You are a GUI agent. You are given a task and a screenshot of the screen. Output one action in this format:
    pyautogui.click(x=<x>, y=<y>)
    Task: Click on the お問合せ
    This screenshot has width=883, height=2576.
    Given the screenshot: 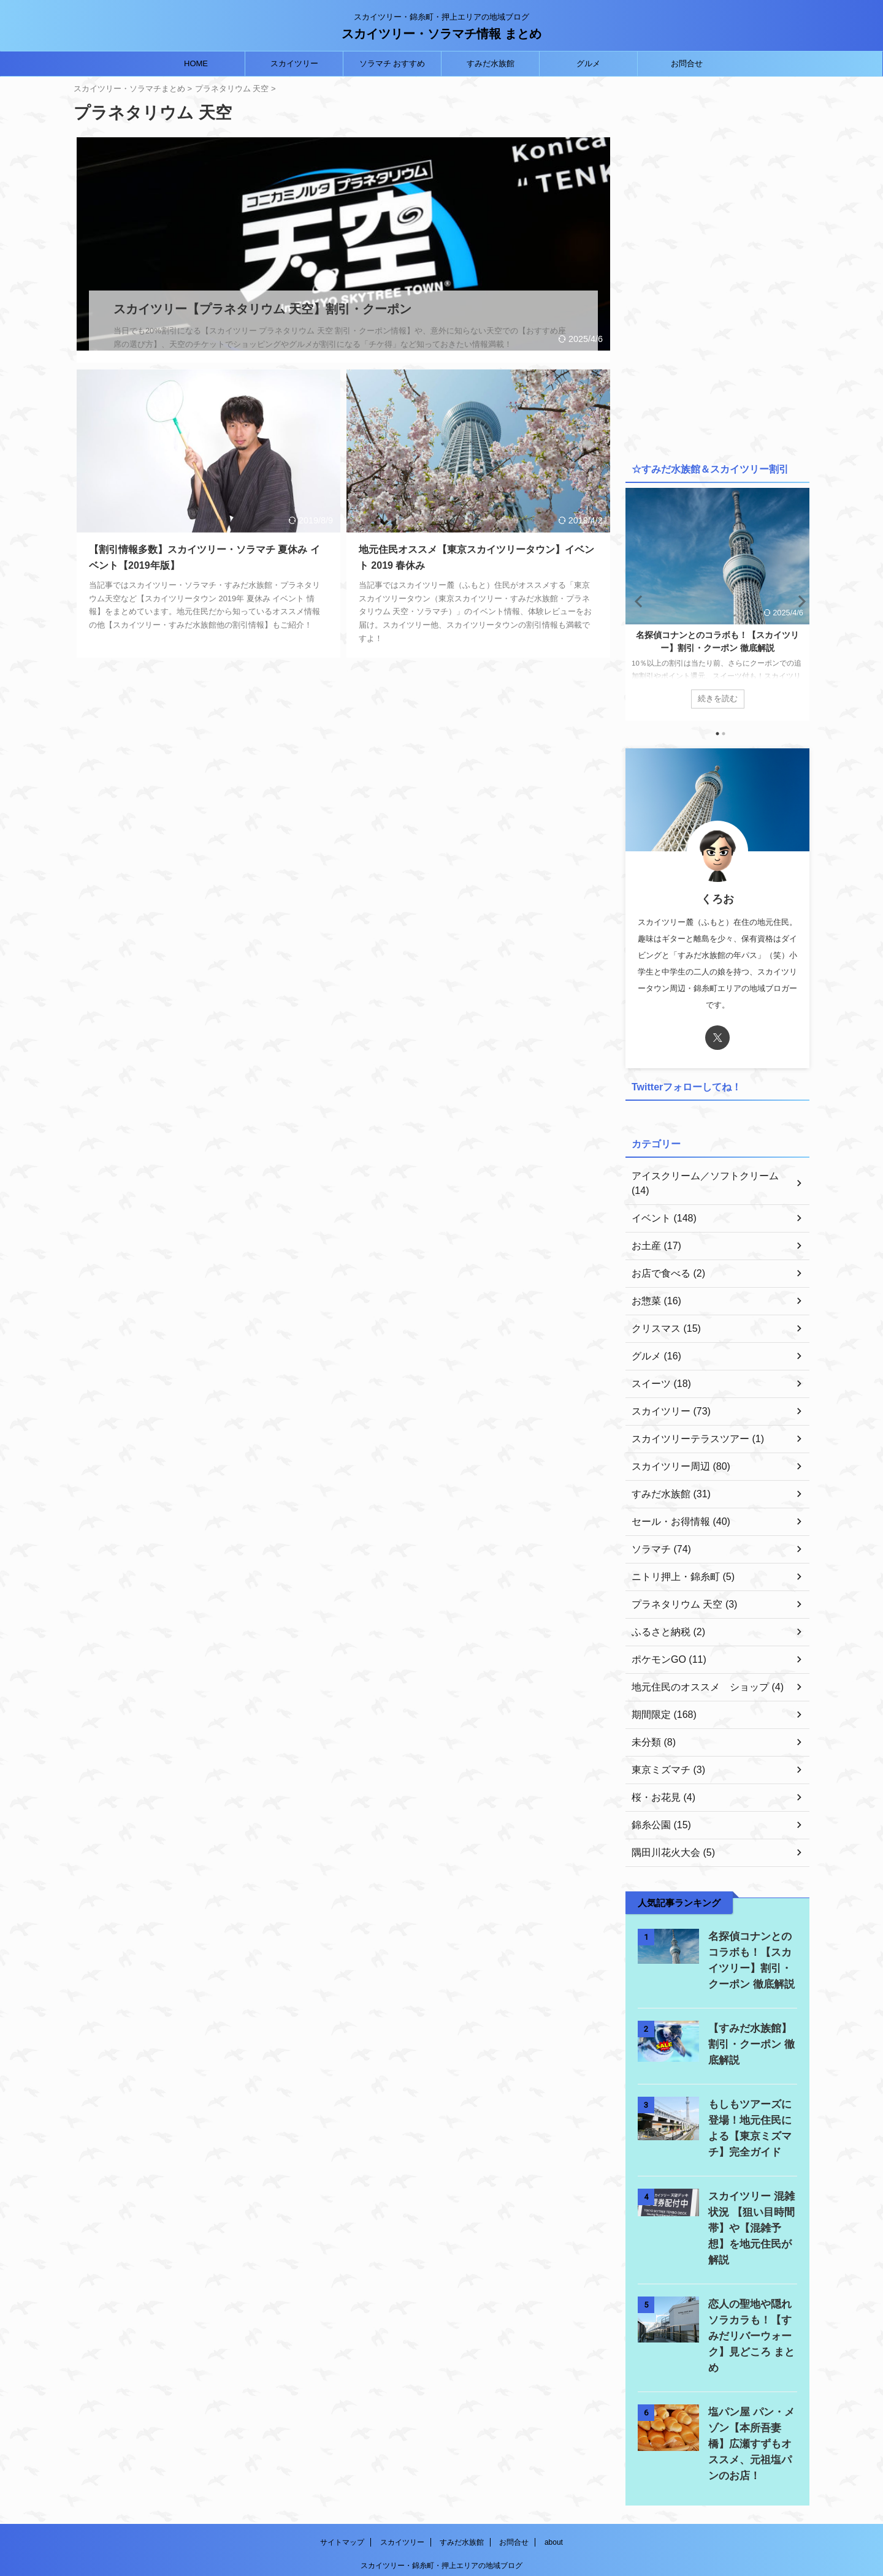 What is the action you would take?
    pyautogui.click(x=687, y=63)
    